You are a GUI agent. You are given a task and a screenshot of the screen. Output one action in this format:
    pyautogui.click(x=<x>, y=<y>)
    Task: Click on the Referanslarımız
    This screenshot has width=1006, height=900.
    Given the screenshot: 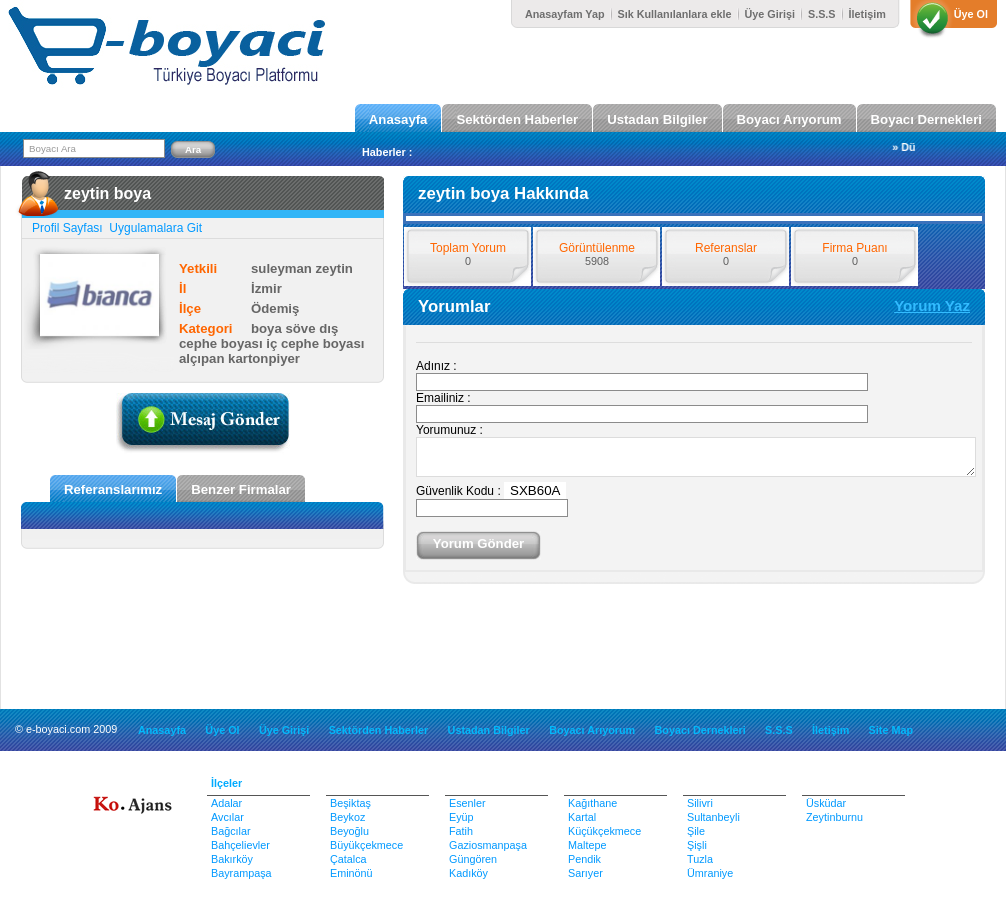 What is the action you would take?
    pyautogui.click(x=113, y=489)
    